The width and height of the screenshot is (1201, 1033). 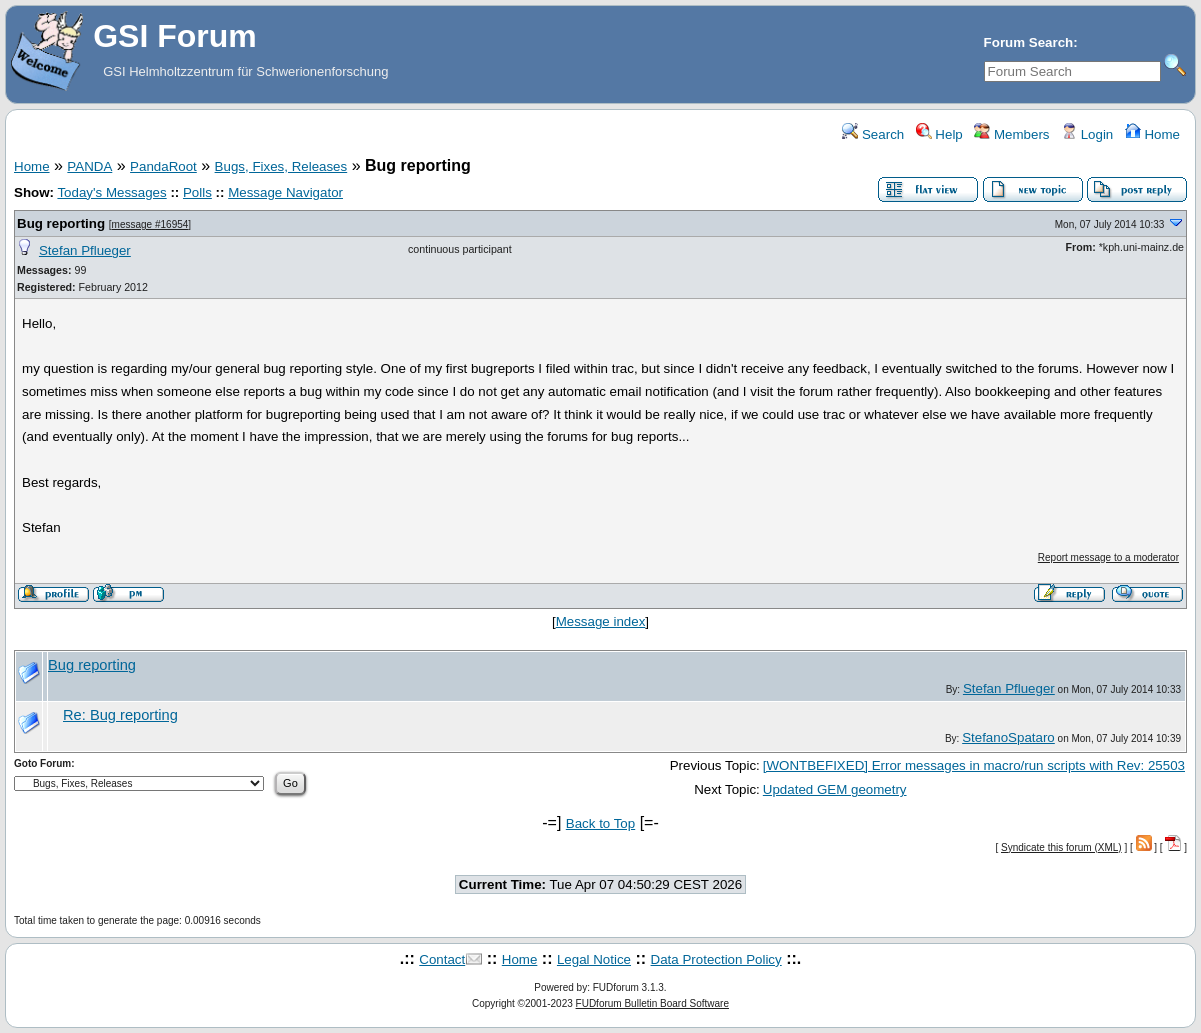 I want to click on Message Navigator, so click(x=285, y=192).